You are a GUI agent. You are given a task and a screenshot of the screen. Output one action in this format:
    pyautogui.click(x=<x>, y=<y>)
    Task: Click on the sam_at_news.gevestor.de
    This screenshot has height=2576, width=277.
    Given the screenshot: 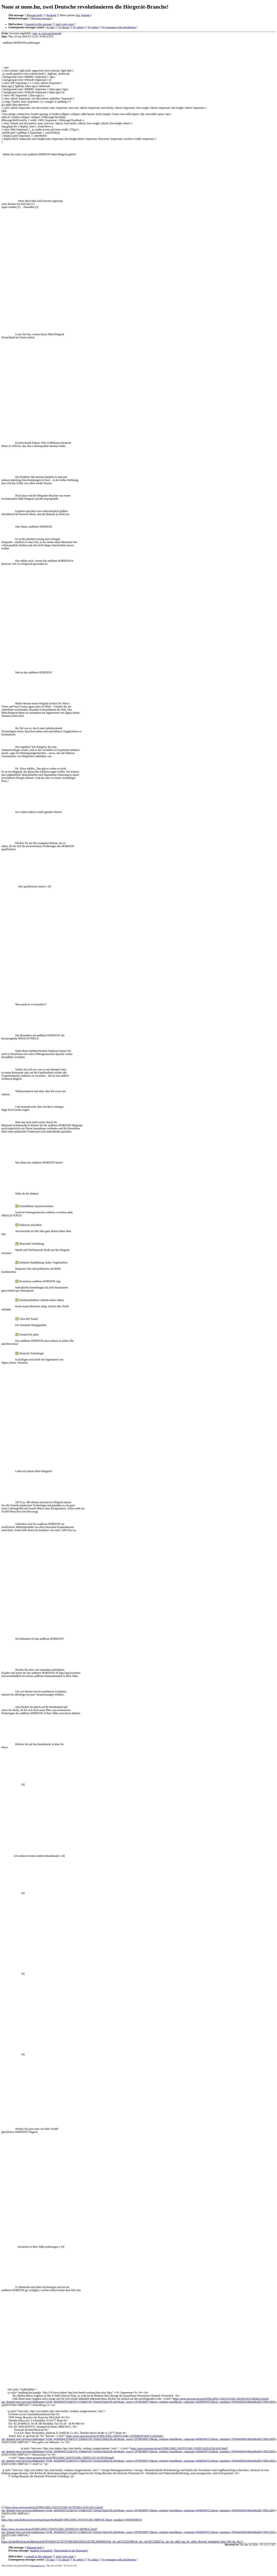 What is the action you would take?
    pyautogui.click(x=47, y=33)
    